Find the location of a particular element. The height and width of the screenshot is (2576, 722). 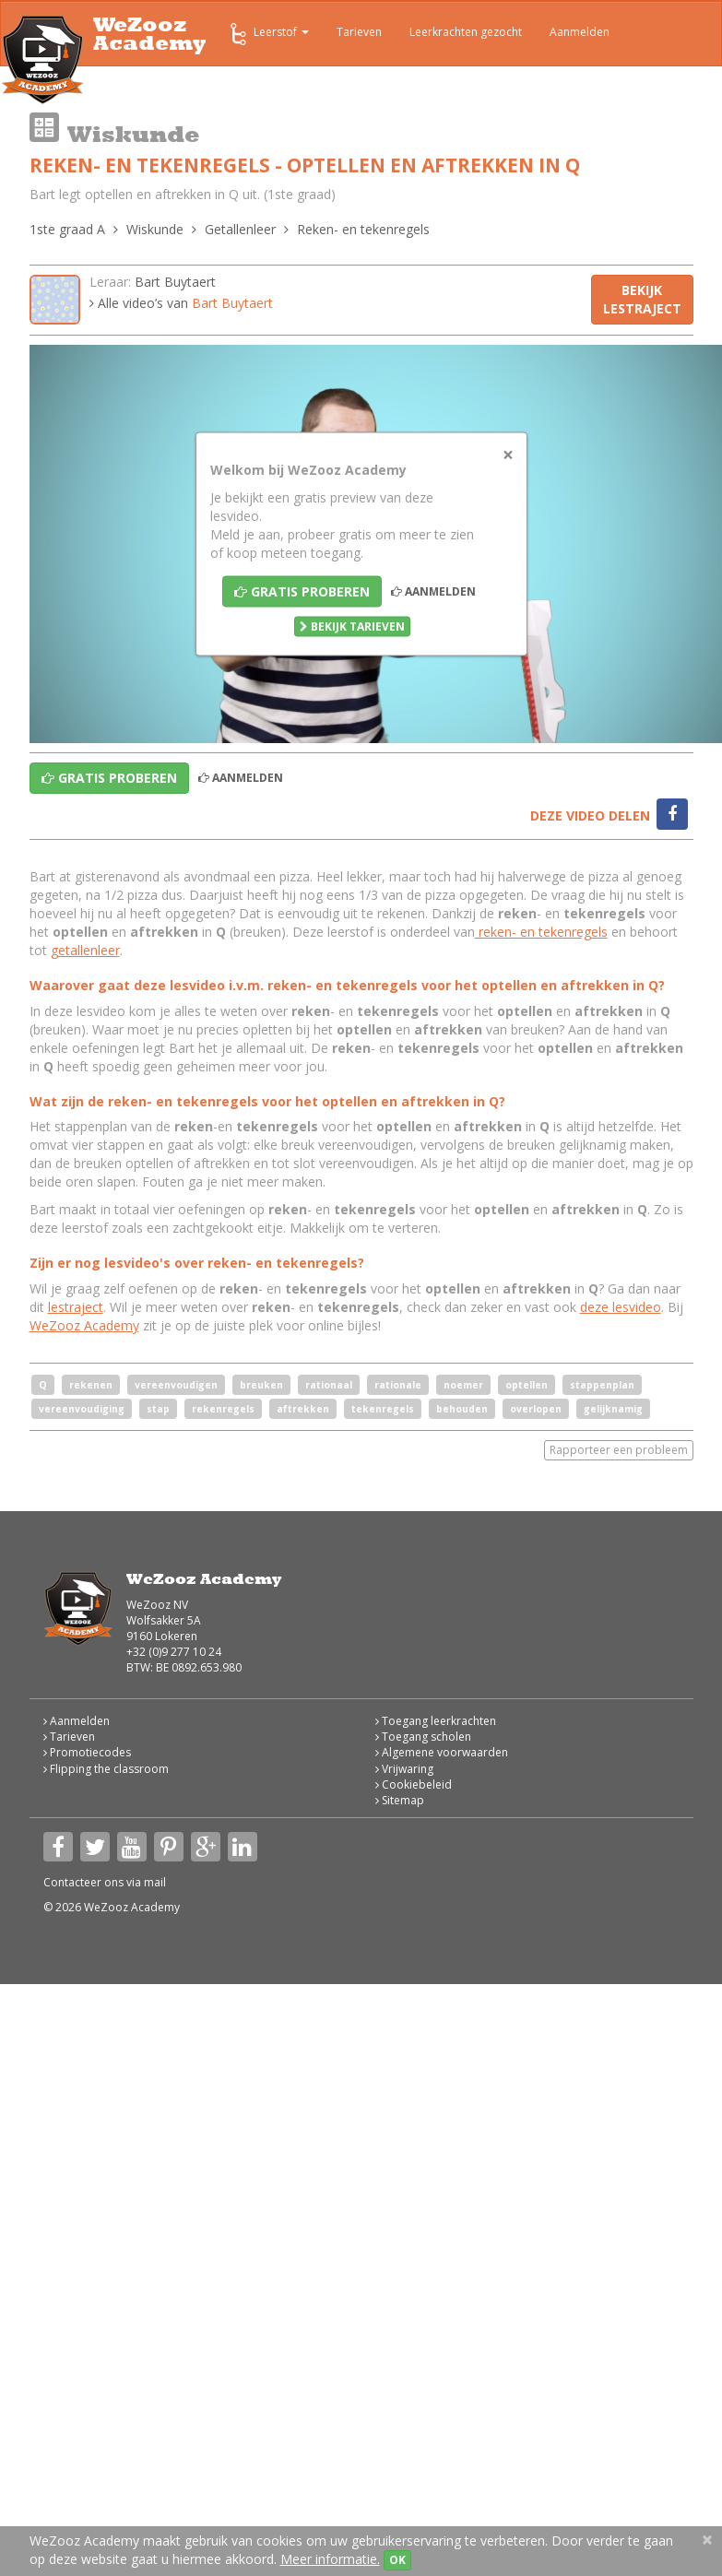

noemer is located at coordinates (463, 1384).